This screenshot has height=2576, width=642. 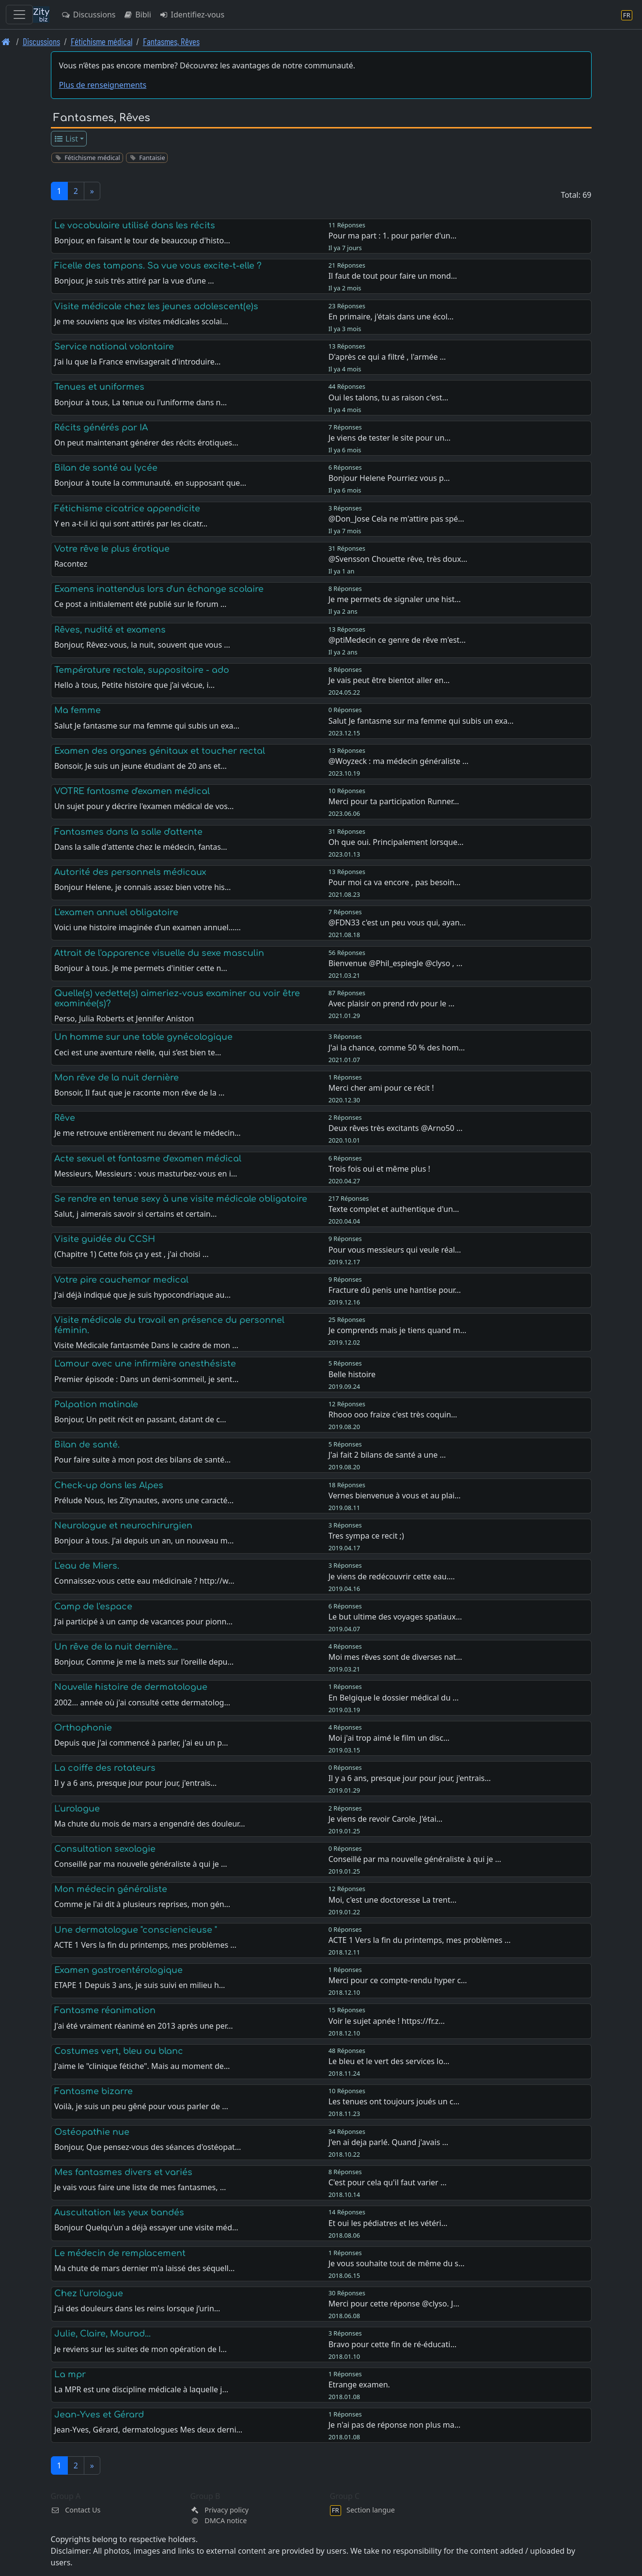 I want to click on Oh que oui. Principalement lorsque…, so click(x=396, y=842).